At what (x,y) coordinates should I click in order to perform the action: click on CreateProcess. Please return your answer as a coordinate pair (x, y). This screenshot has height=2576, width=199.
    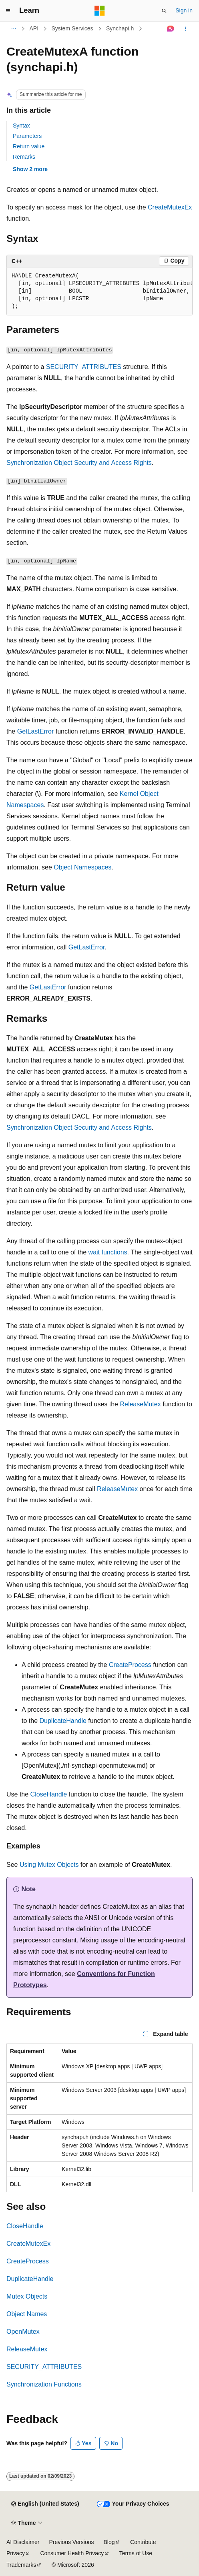
    Looking at the image, I should click on (130, 1664).